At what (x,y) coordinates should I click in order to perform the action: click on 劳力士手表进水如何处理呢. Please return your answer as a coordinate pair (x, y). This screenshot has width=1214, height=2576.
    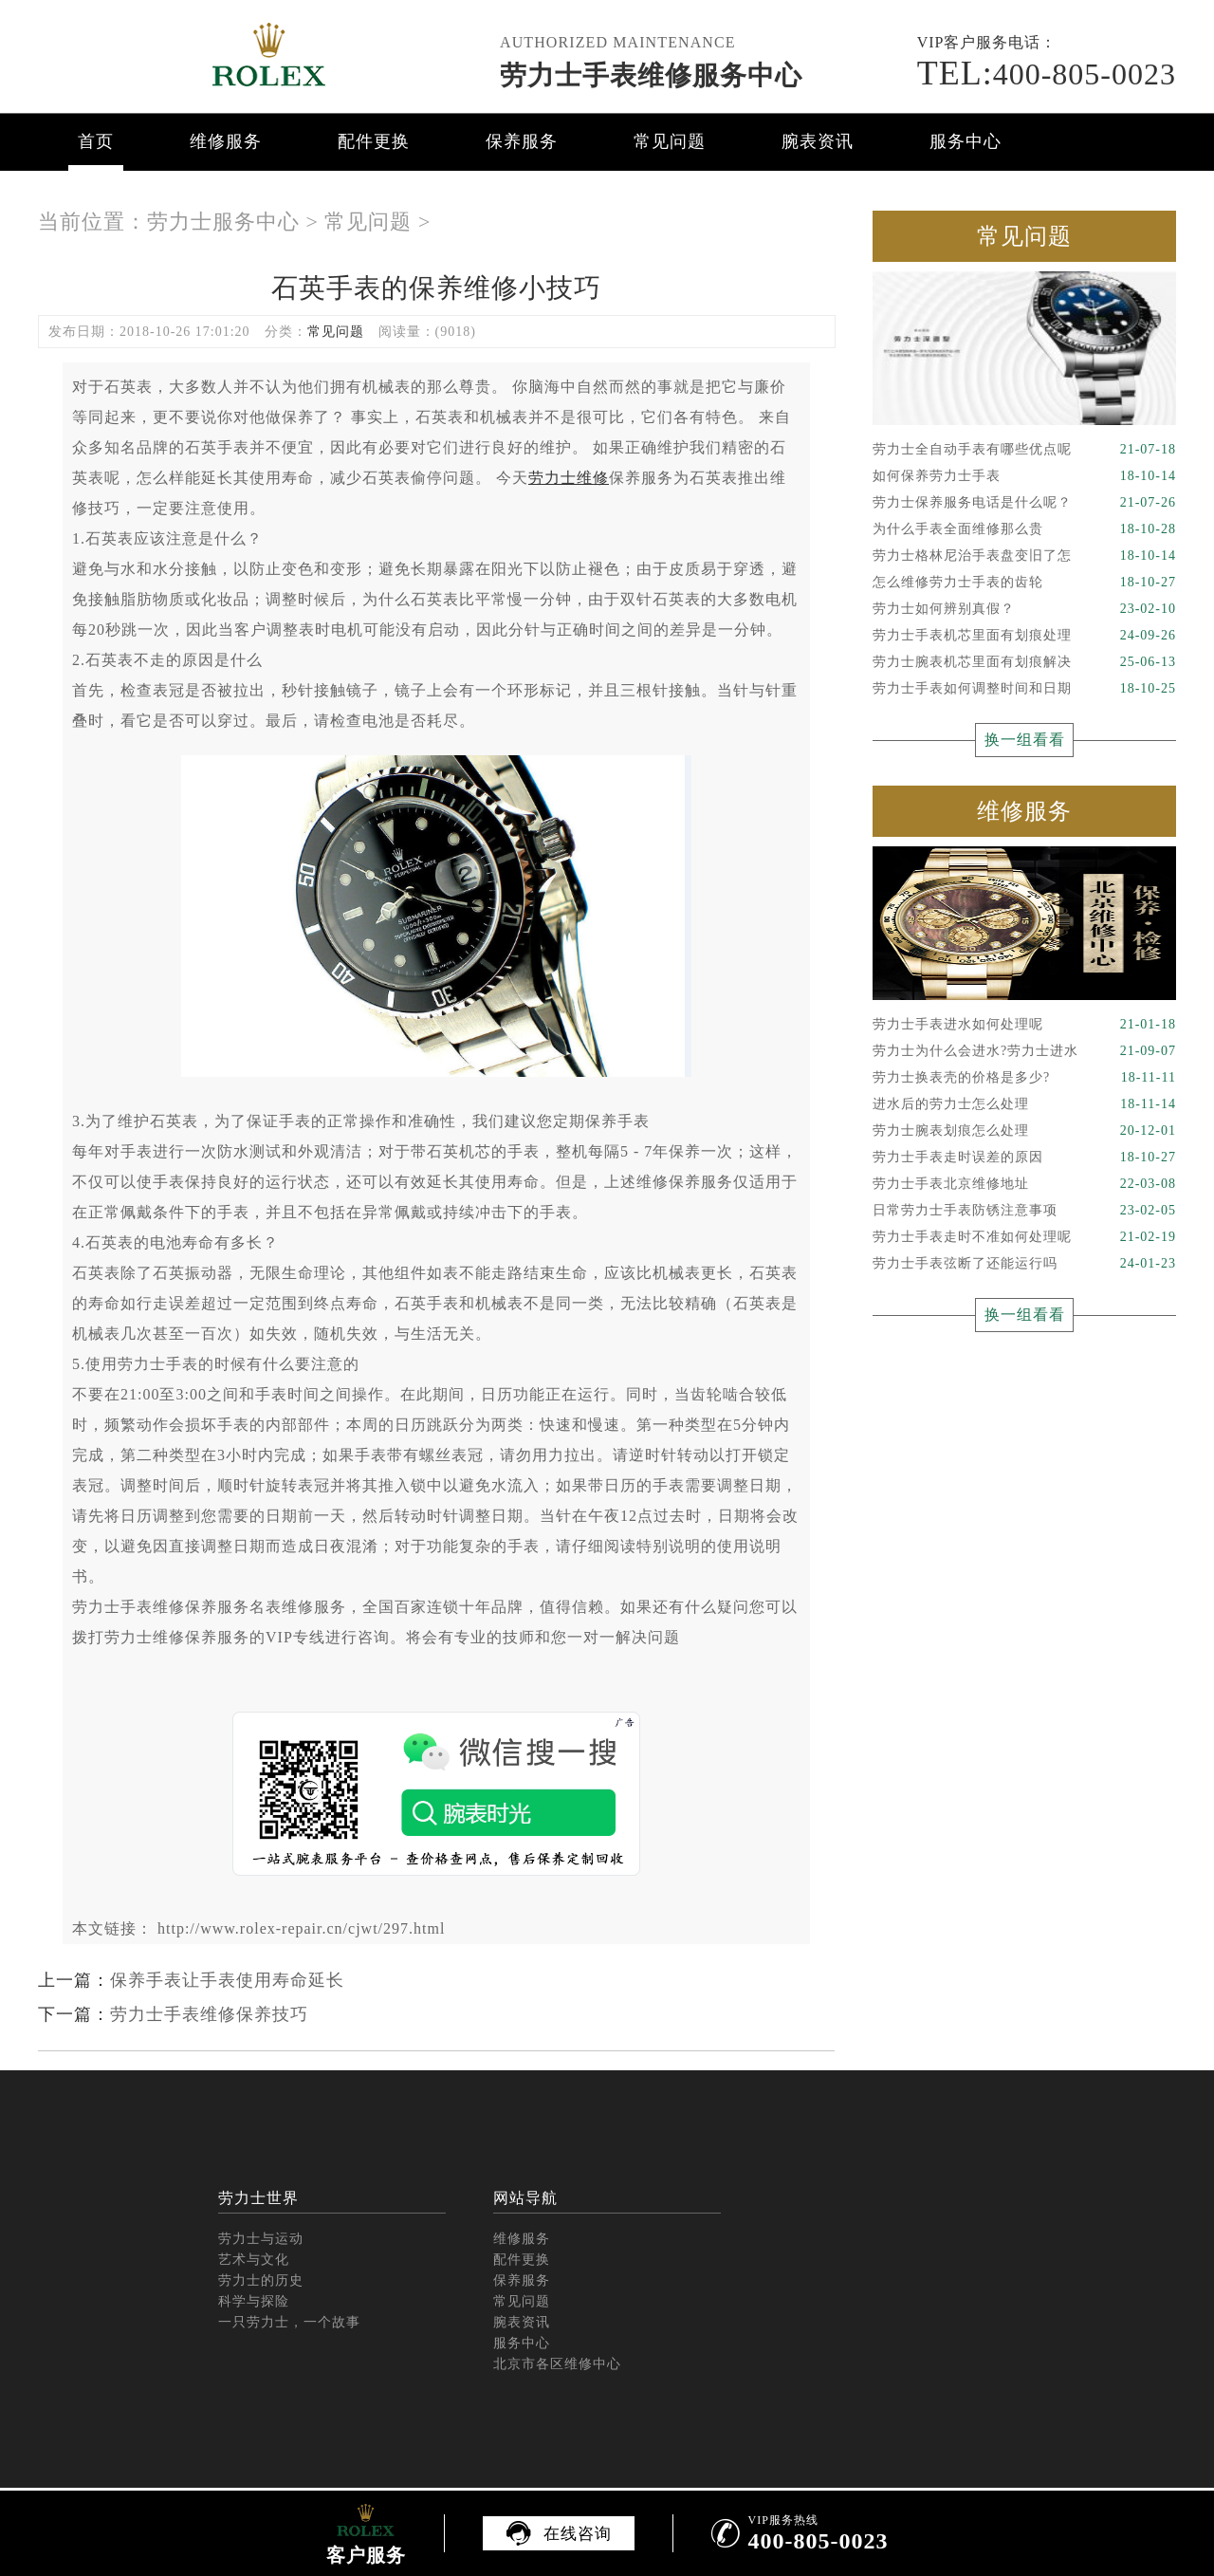
    Looking at the image, I should click on (1024, 1024).